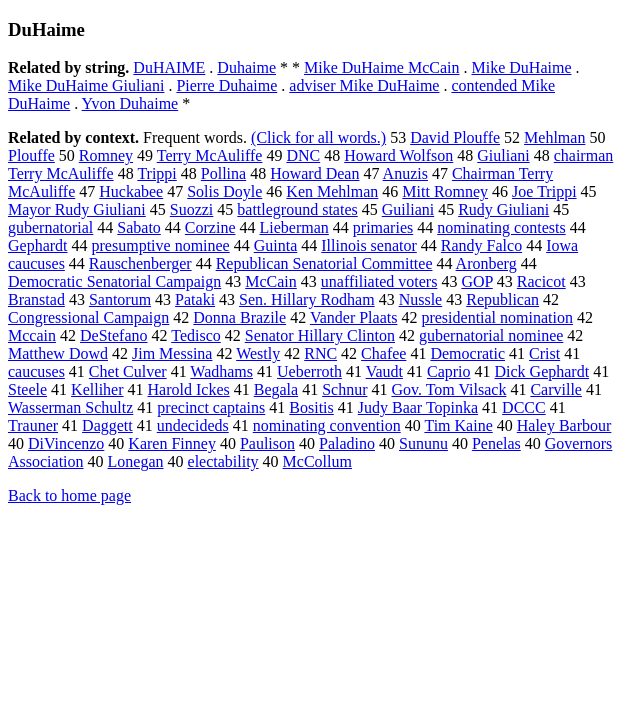 The width and height of the screenshot is (622, 720). I want to click on unaffiliated voters, so click(379, 281).